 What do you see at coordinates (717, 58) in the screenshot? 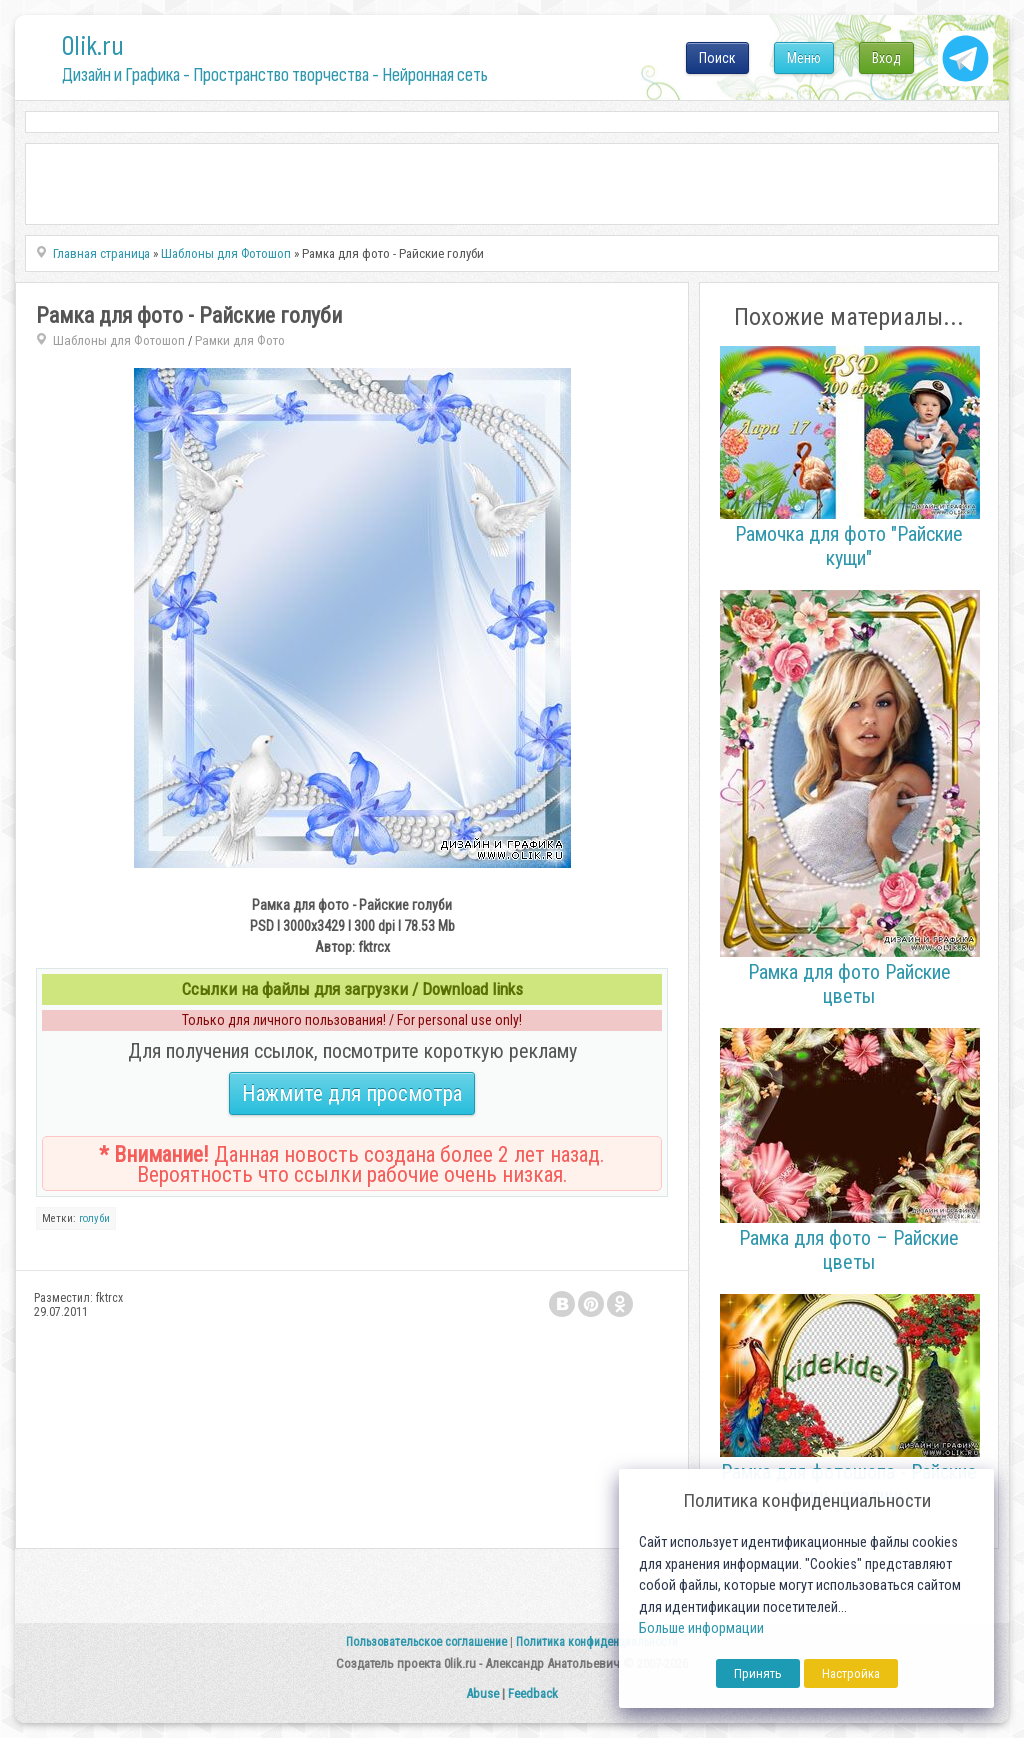
I see `Поиск` at bounding box center [717, 58].